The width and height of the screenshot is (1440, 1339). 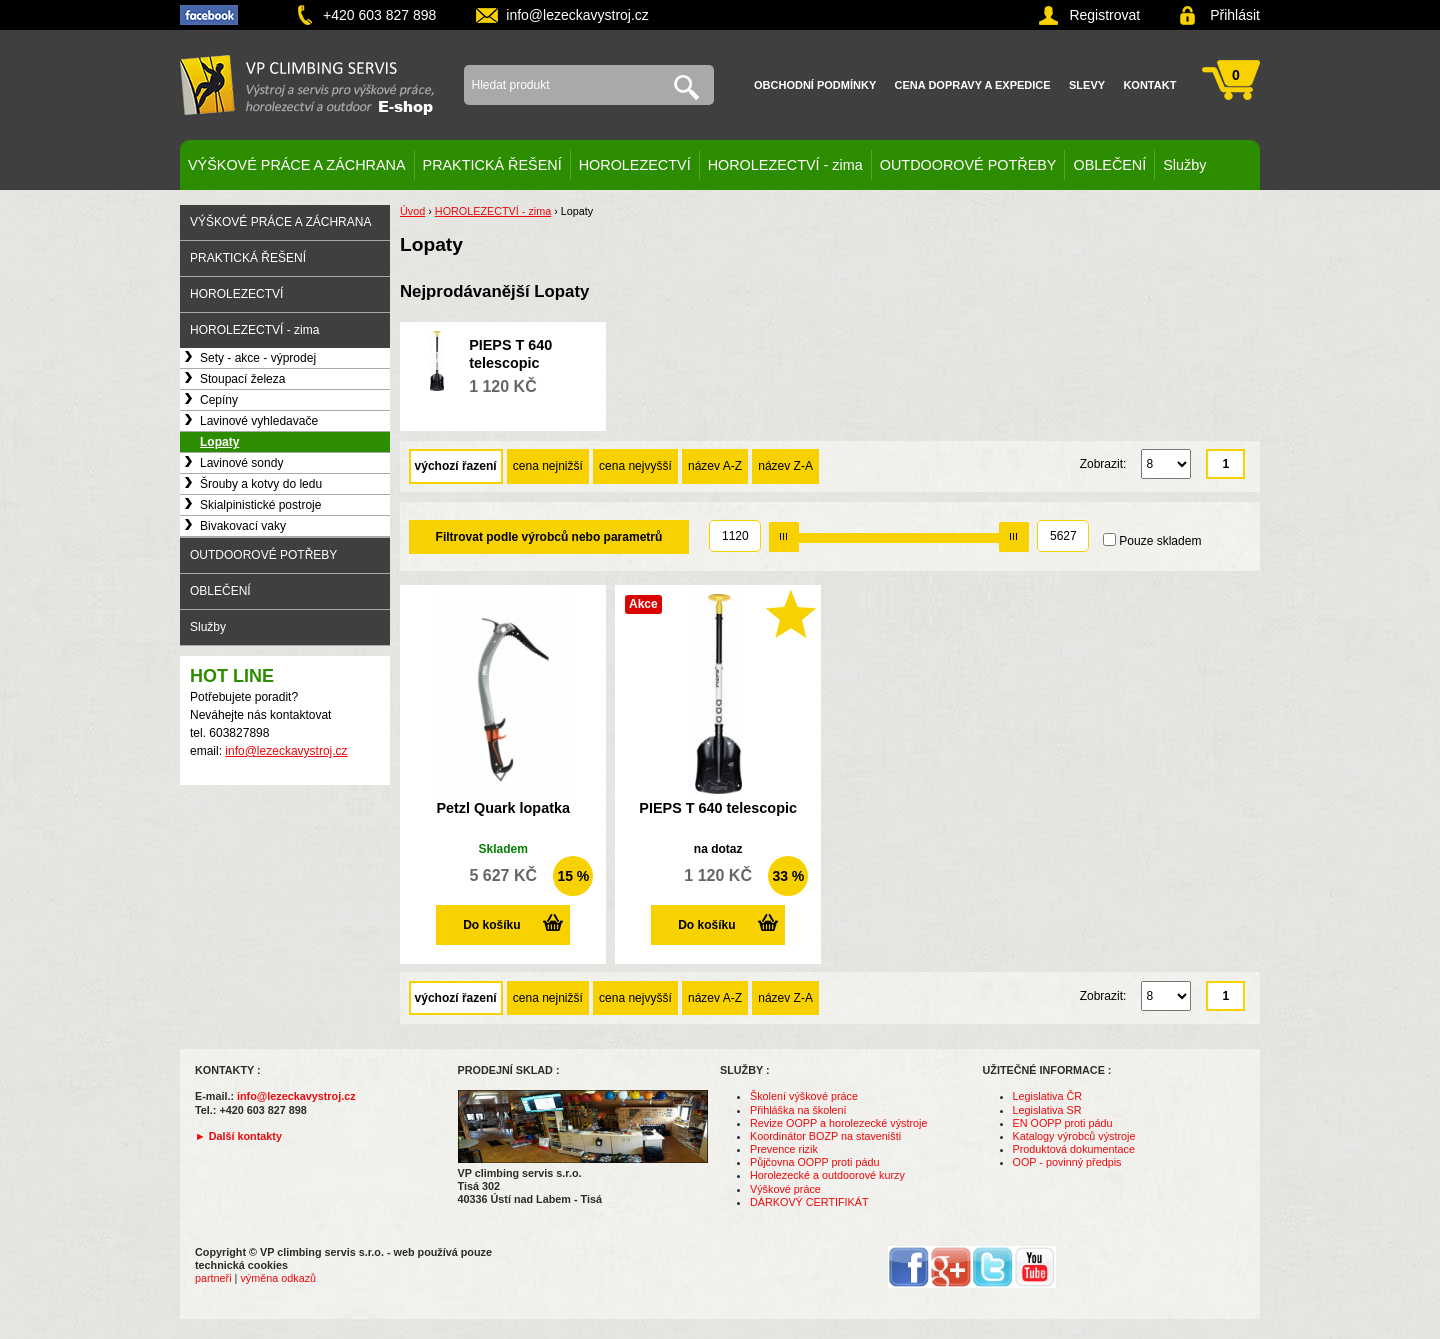 I want to click on Služby, so click(x=1184, y=165).